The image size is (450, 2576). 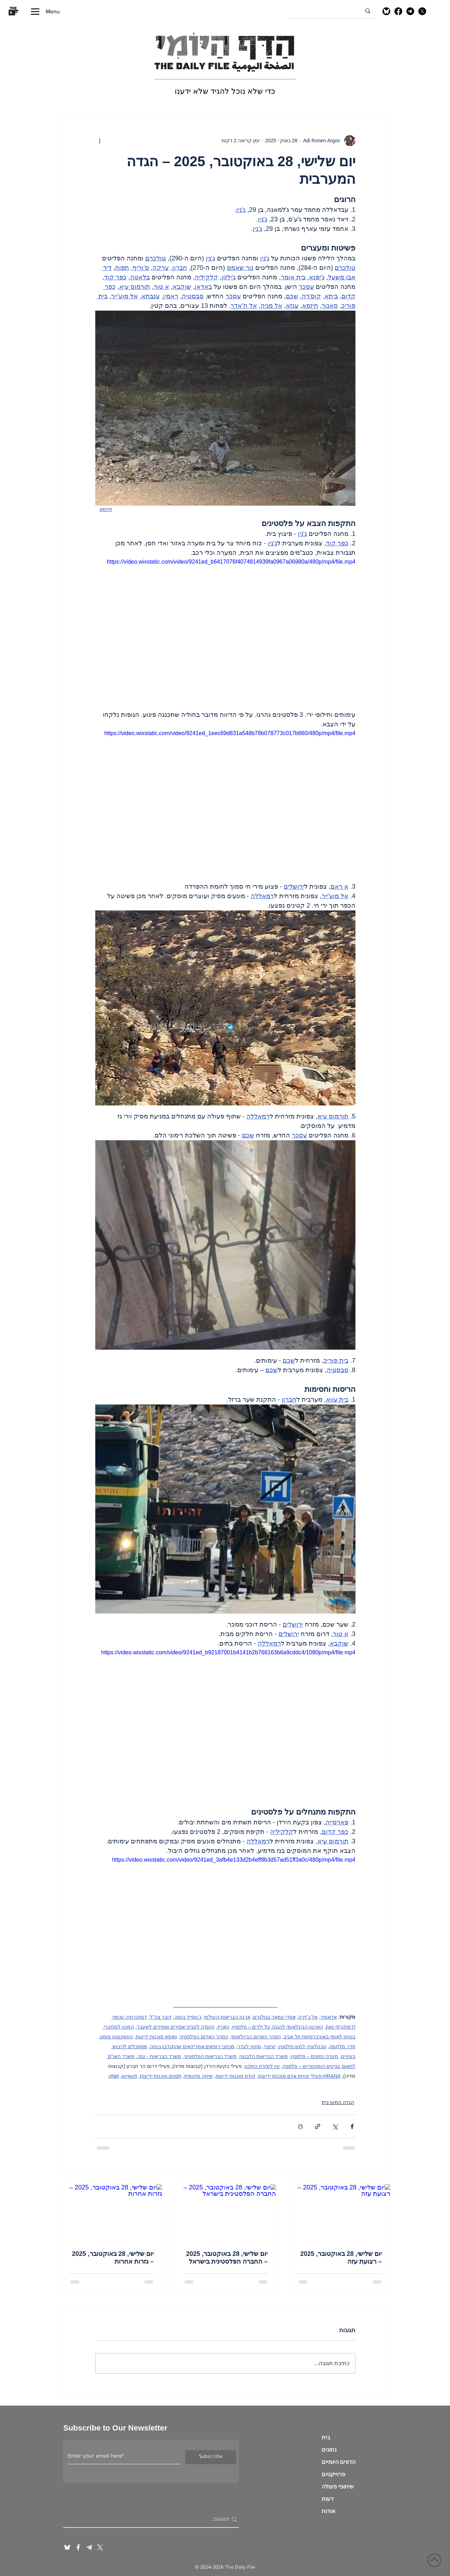 I want to click on אודות, so click(x=328, y=2512).